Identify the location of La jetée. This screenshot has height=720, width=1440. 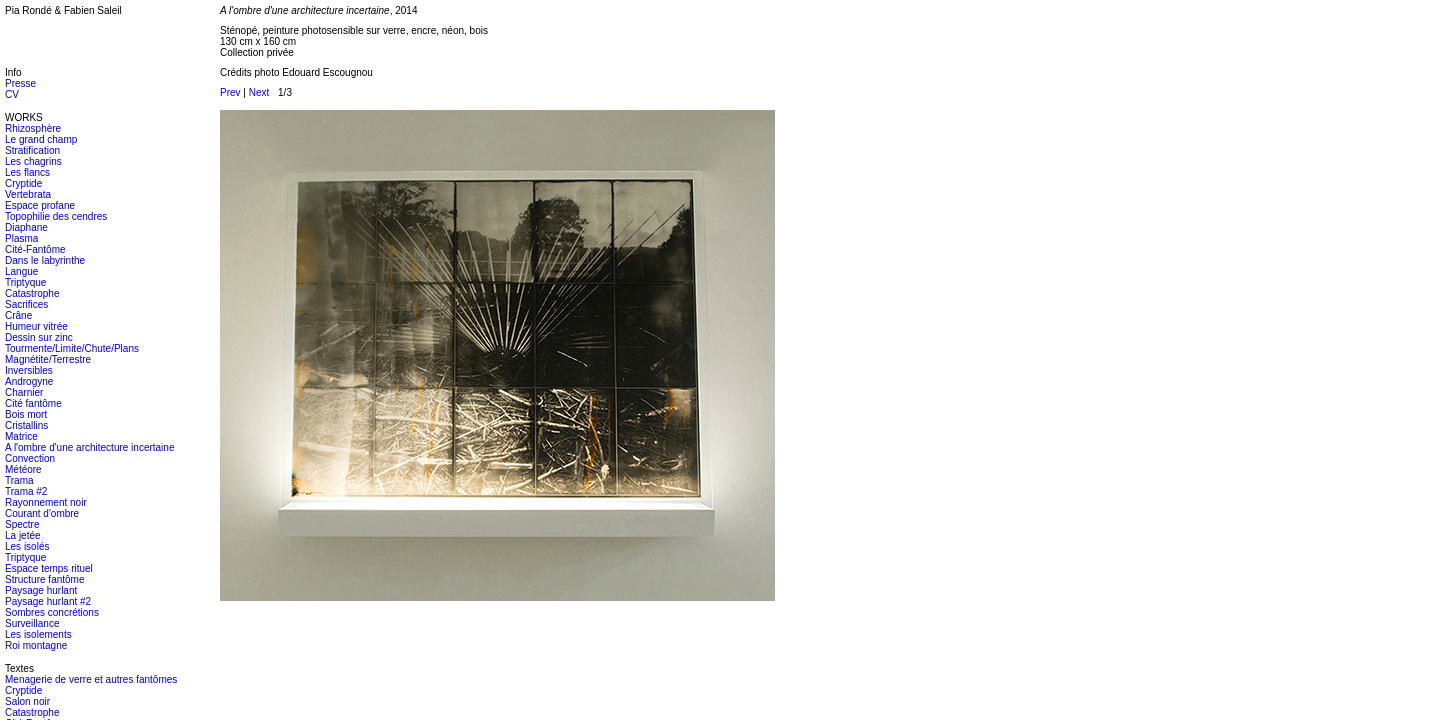
(23, 535).